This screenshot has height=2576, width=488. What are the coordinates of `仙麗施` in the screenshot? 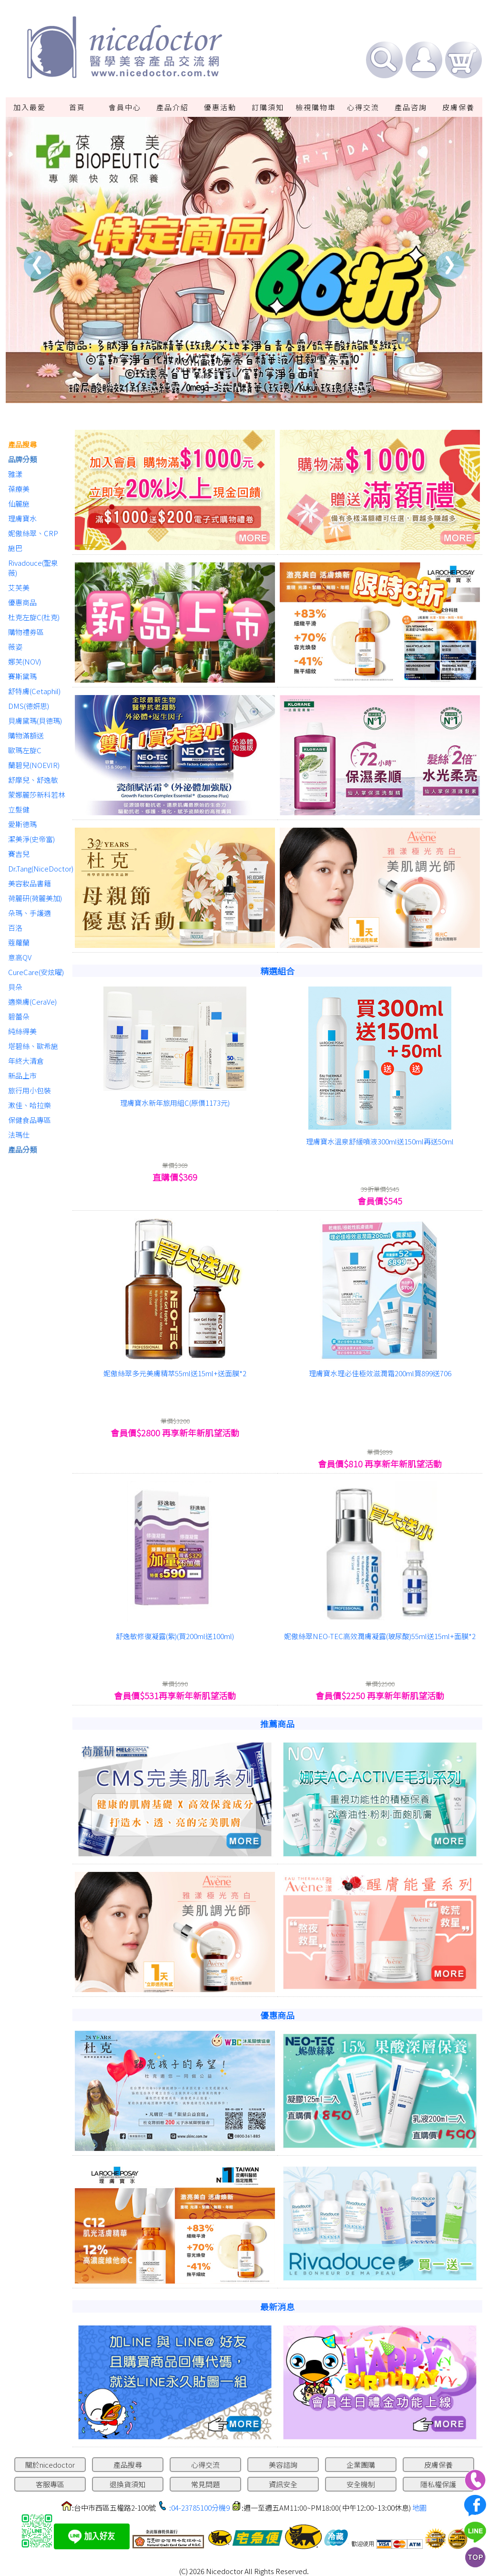 It's located at (19, 504).